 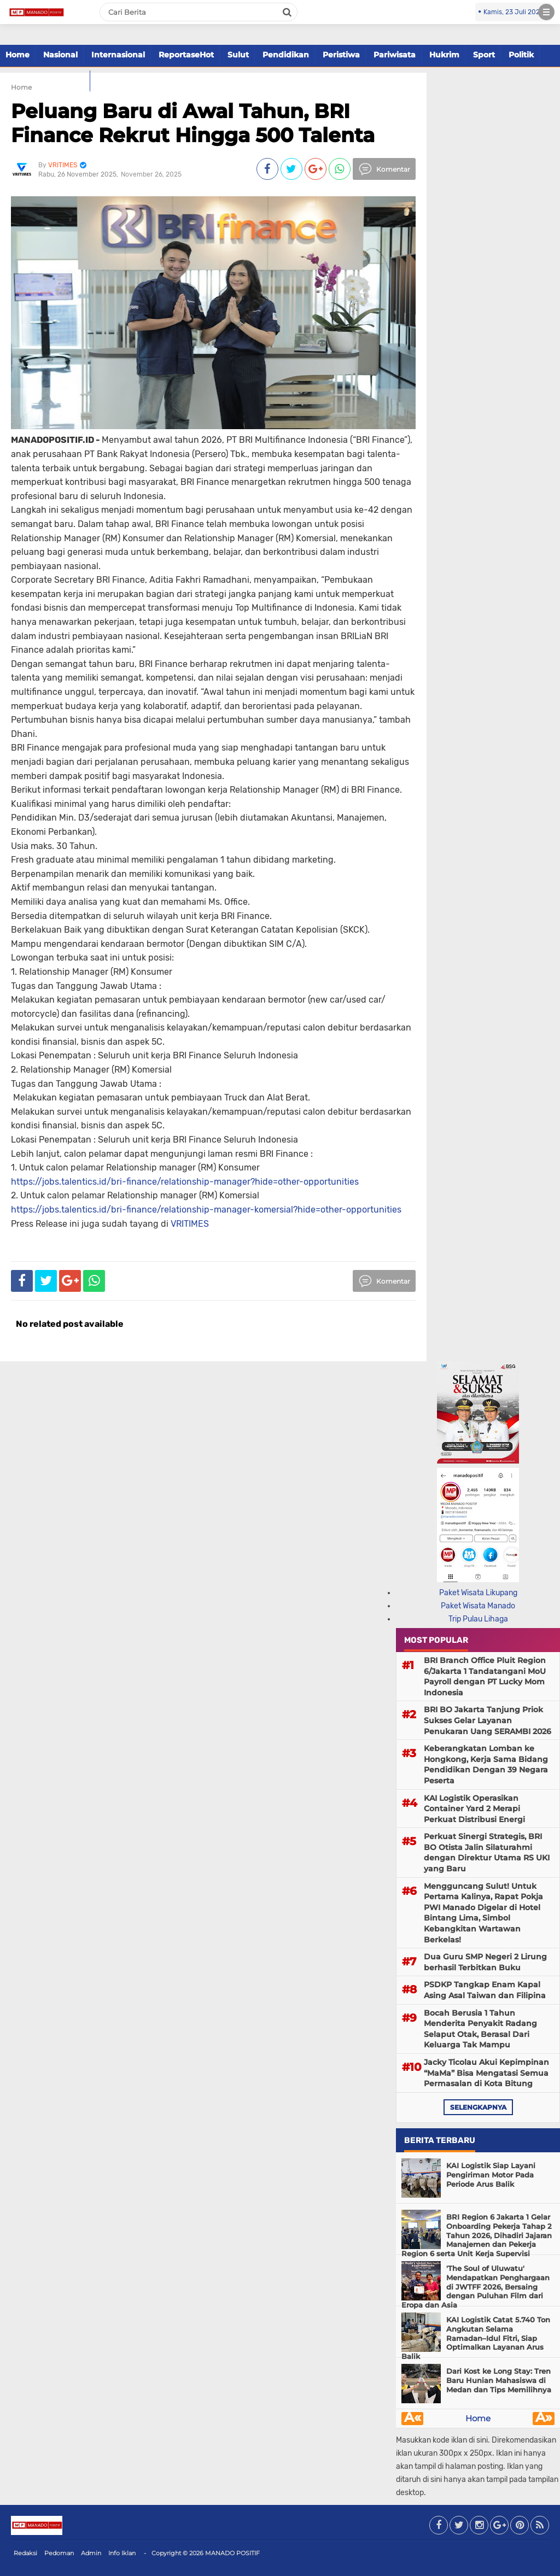 What do you see at coordinates (25, 2553) in the screenshot?
I see `Redaksi` at bounding box center [25, 2553].